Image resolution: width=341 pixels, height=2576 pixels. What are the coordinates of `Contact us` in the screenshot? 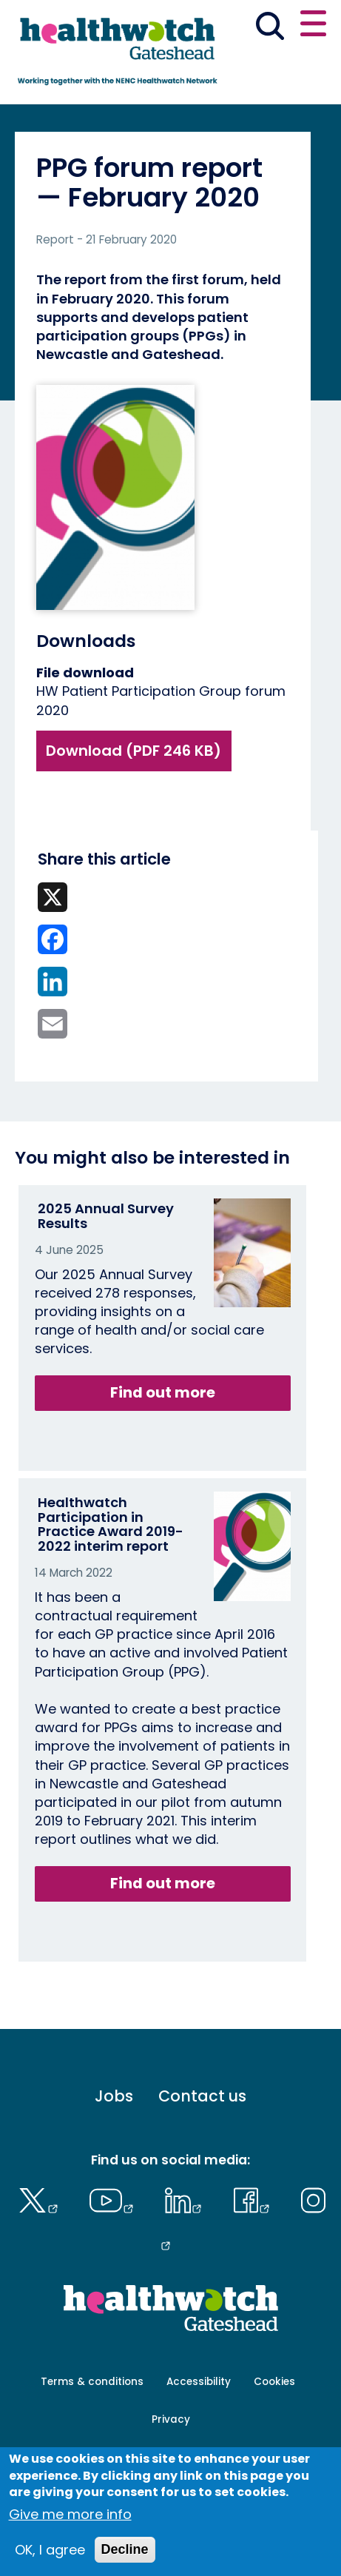 It's located at (202, 2096).